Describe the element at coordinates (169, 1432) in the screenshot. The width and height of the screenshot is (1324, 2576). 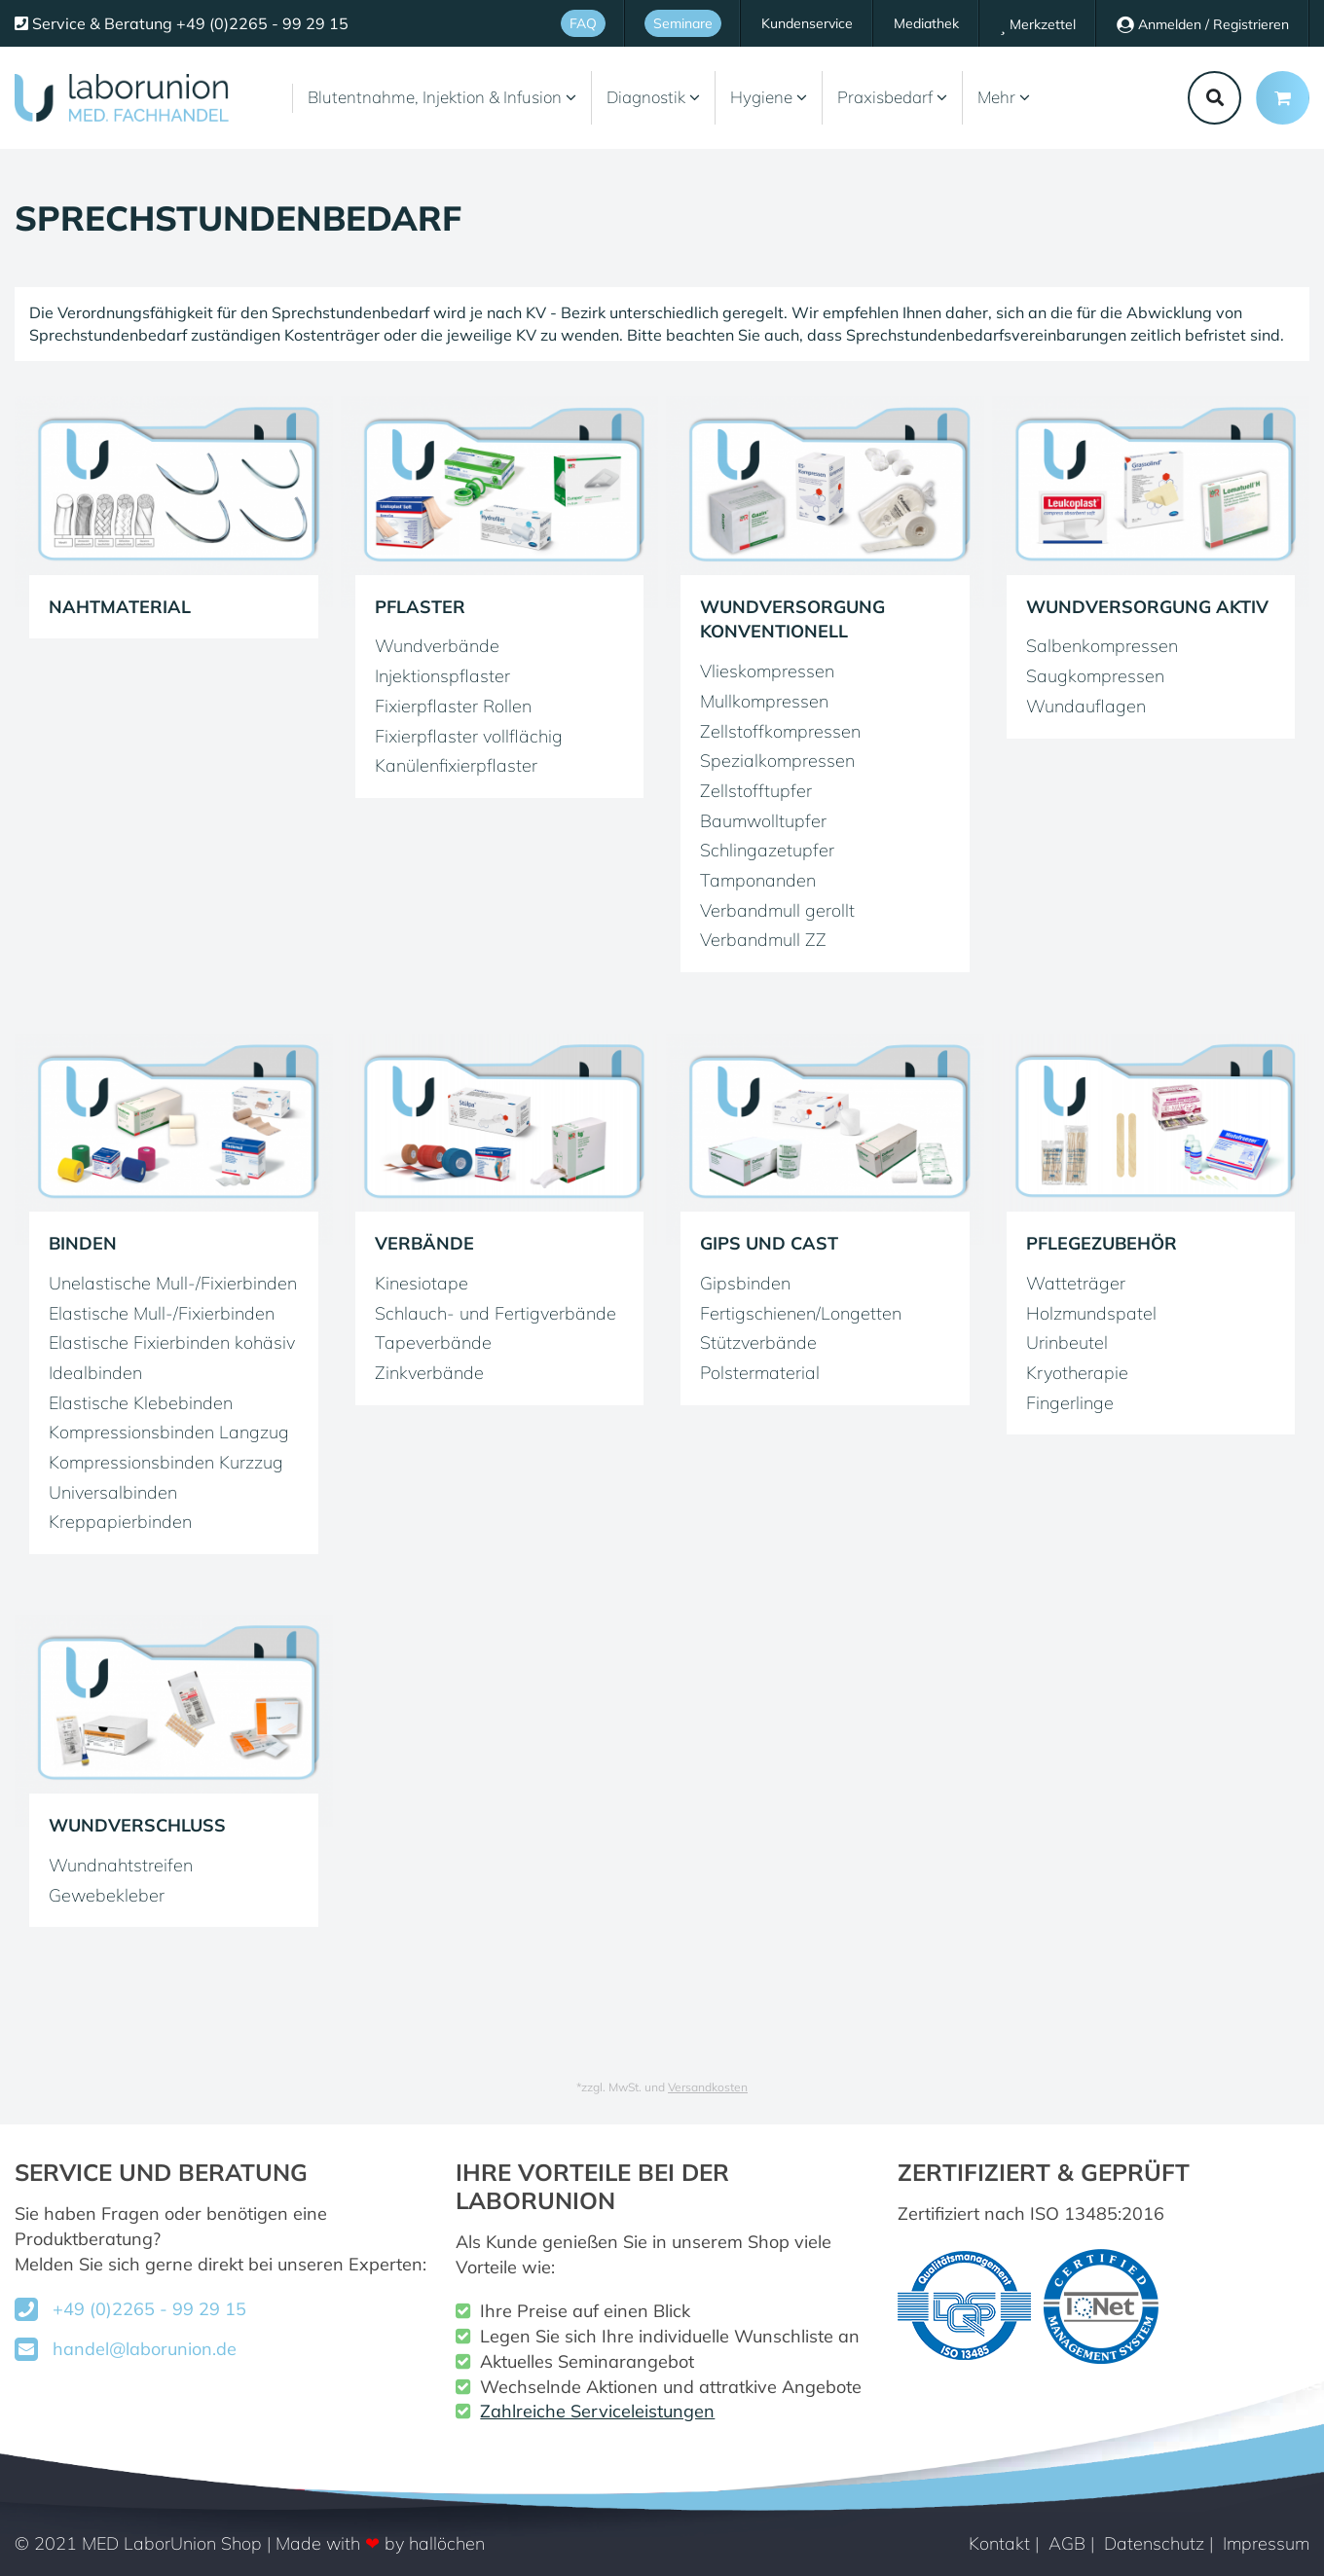
I see `Kompressionsbinden Langzug` at that location.